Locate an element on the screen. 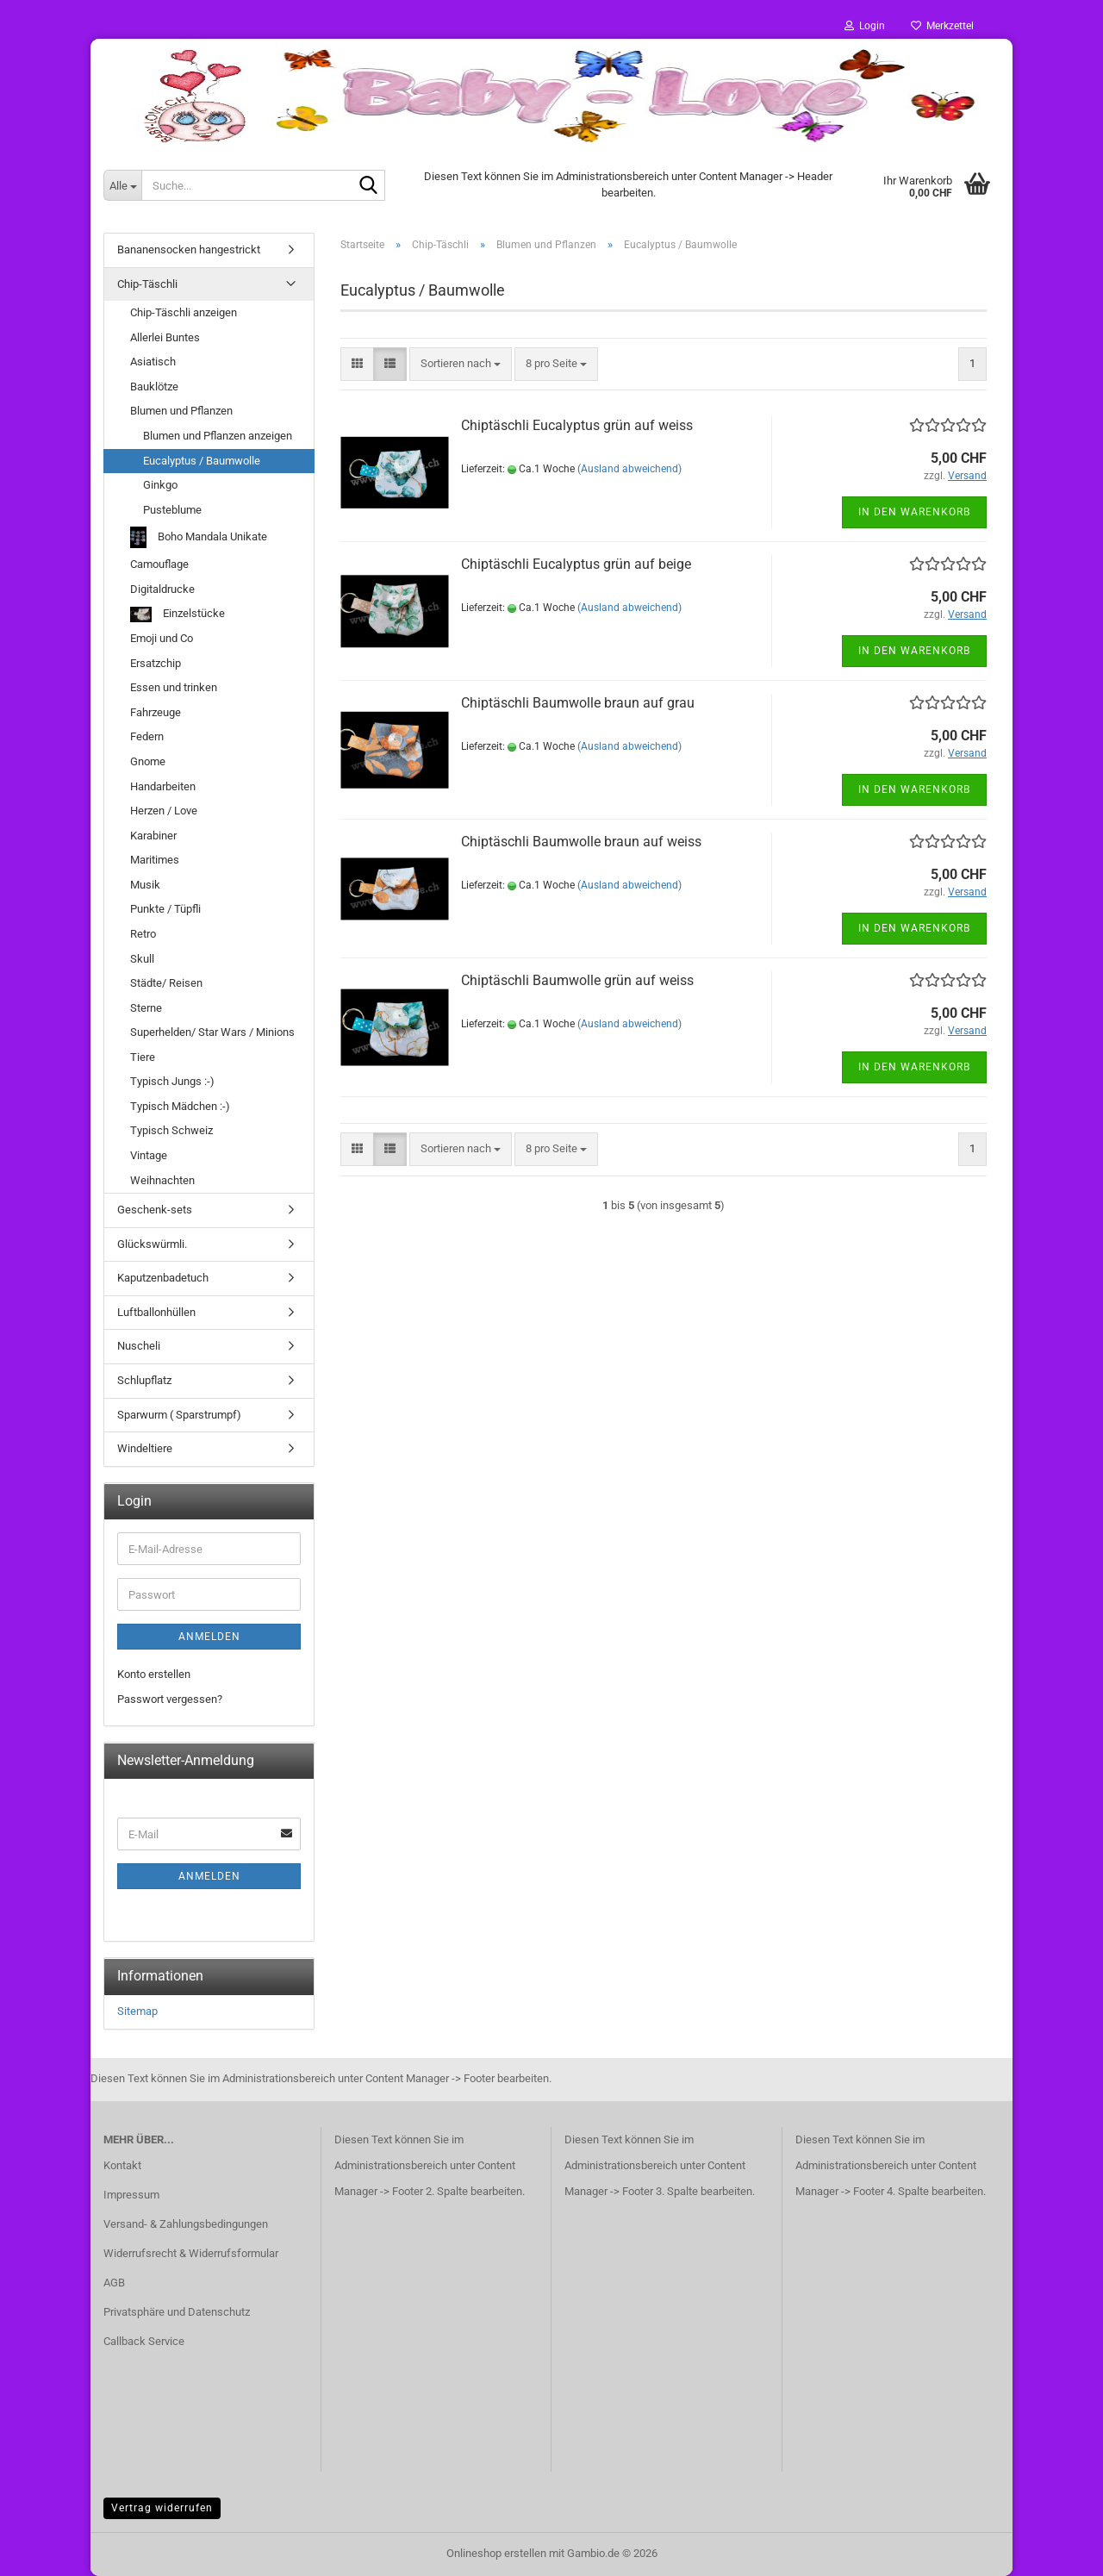  Merkzettel is located at coordinates (942, 26).